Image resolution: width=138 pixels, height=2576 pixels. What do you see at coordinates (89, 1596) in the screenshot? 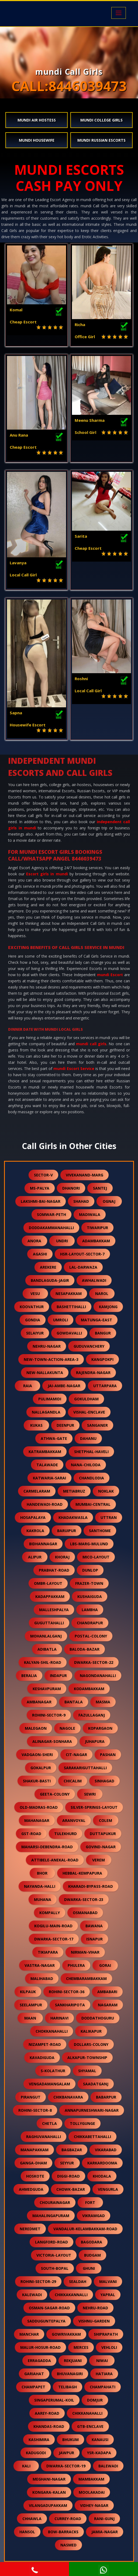
I see `kushaiguda` at bounding box center [89, 1596].